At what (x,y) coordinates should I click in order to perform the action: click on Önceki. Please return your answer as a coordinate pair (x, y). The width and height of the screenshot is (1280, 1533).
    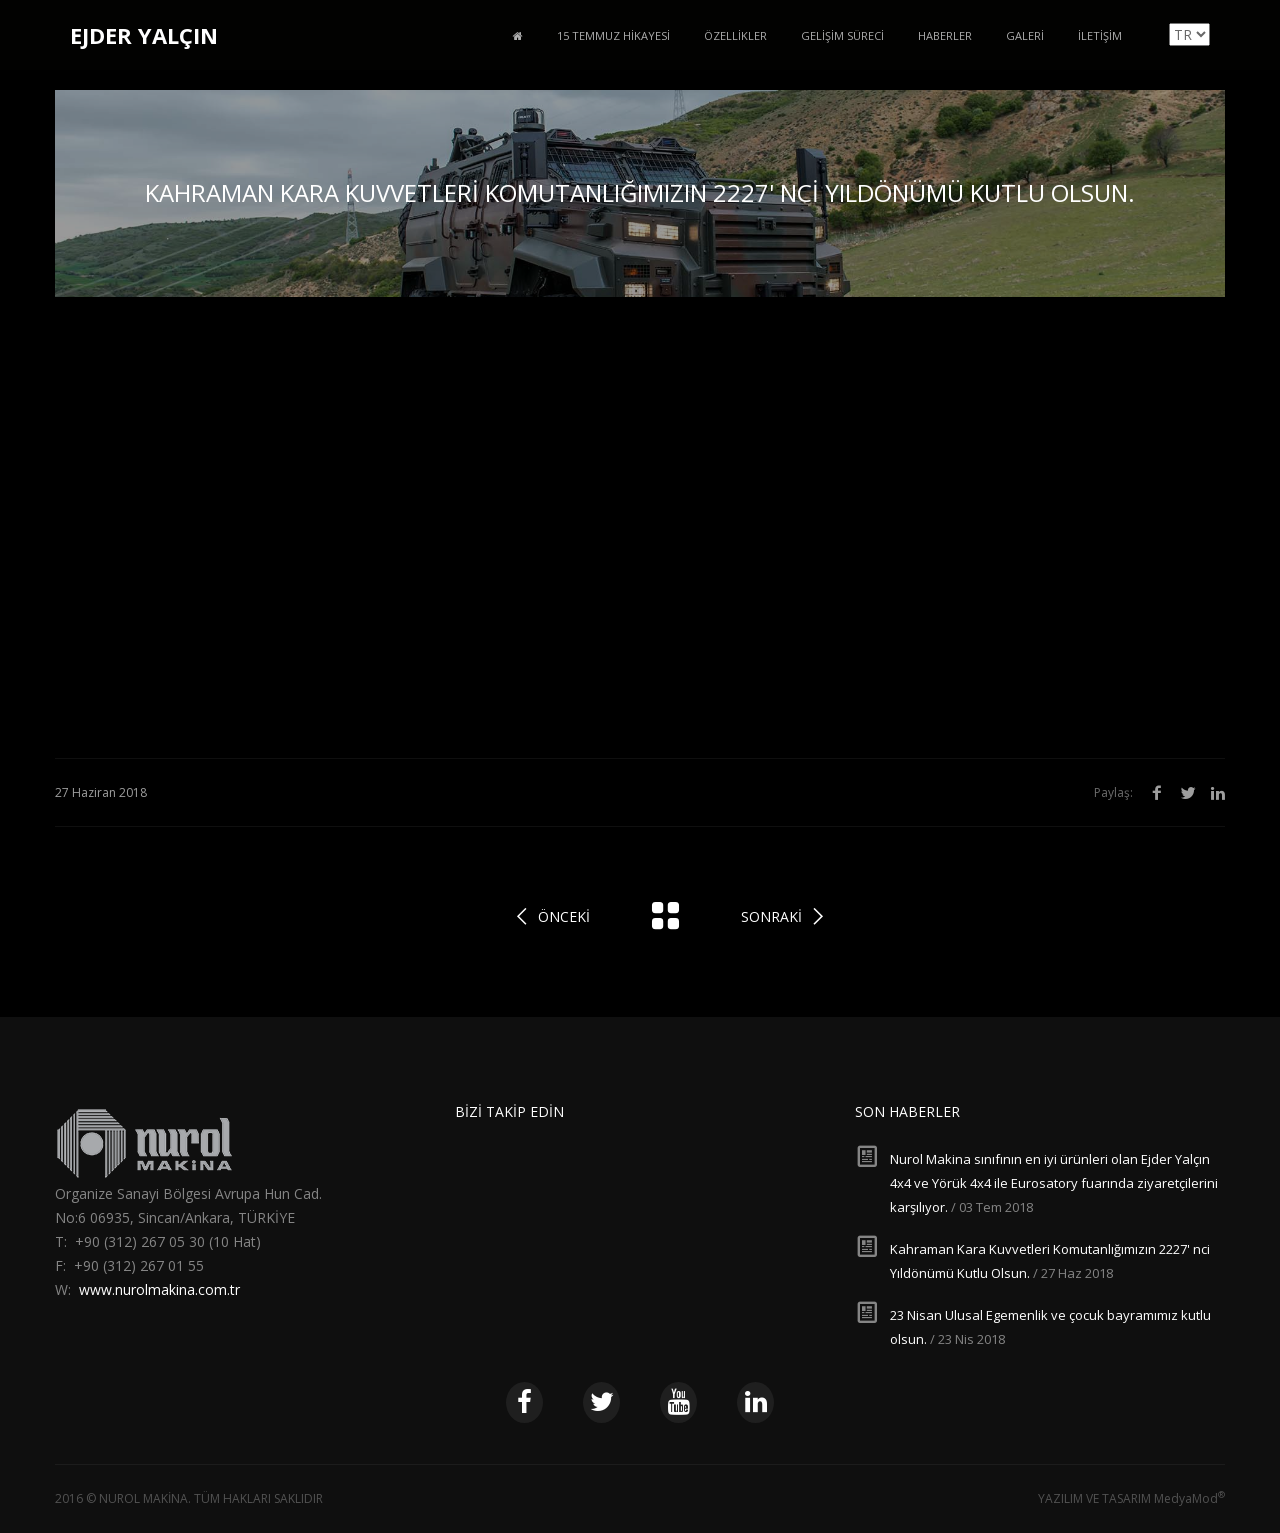
    Looking at the image, I should click on (564, 916).